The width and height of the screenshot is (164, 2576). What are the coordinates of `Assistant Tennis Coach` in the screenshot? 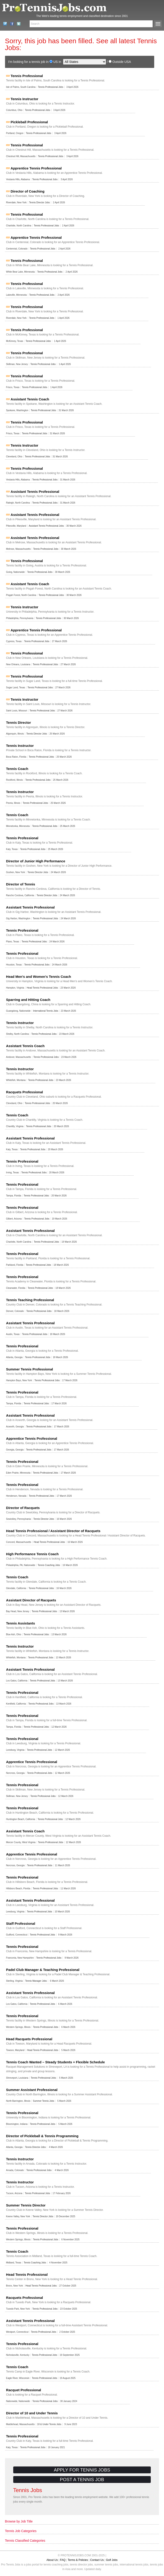 It's located at (30, 399).